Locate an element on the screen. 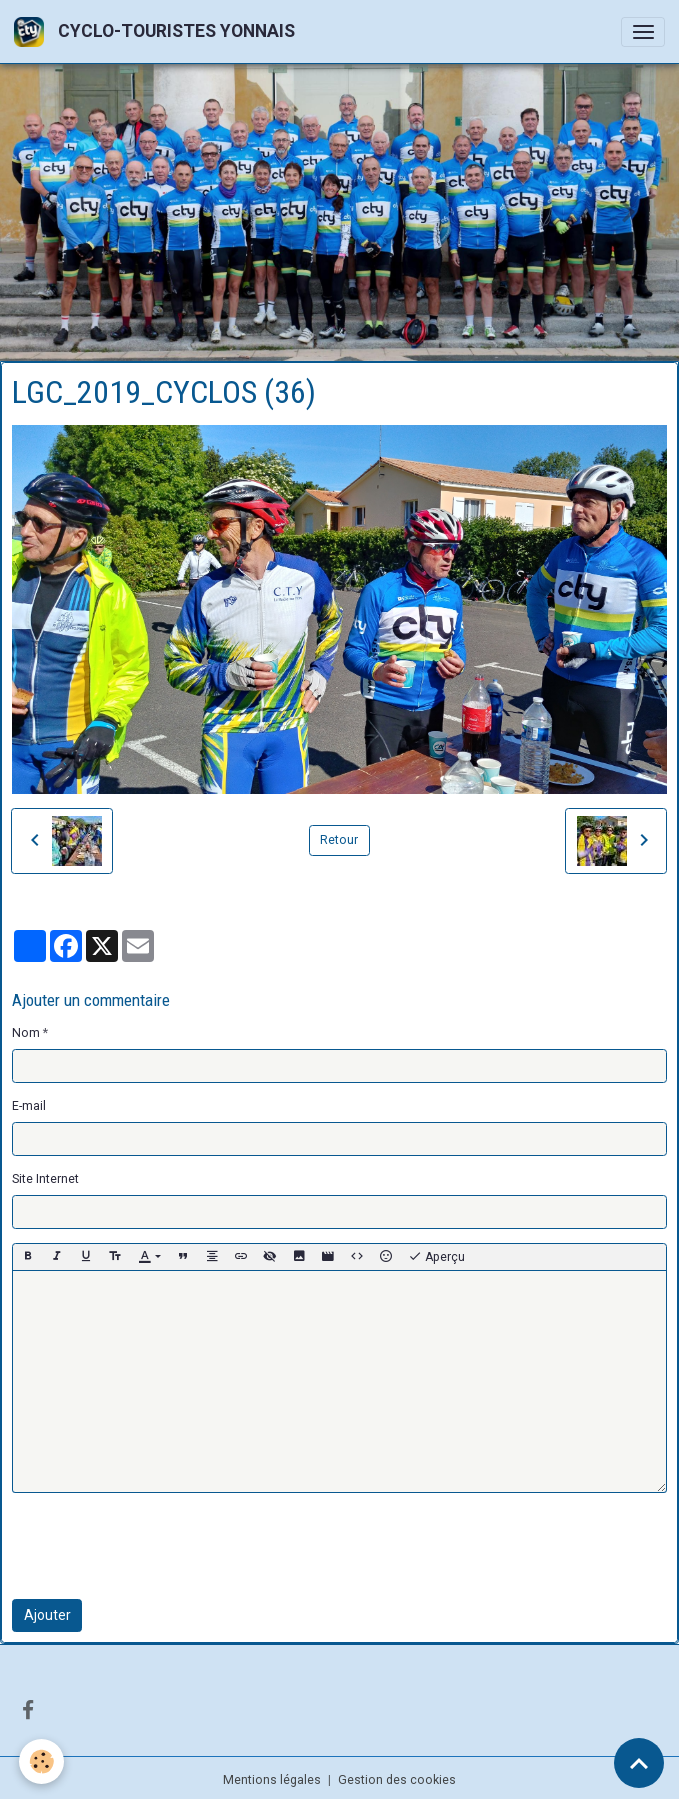 The width and height of the screenshot is (679, 1803). [Cookies] is located at coordinates (42, 1761).